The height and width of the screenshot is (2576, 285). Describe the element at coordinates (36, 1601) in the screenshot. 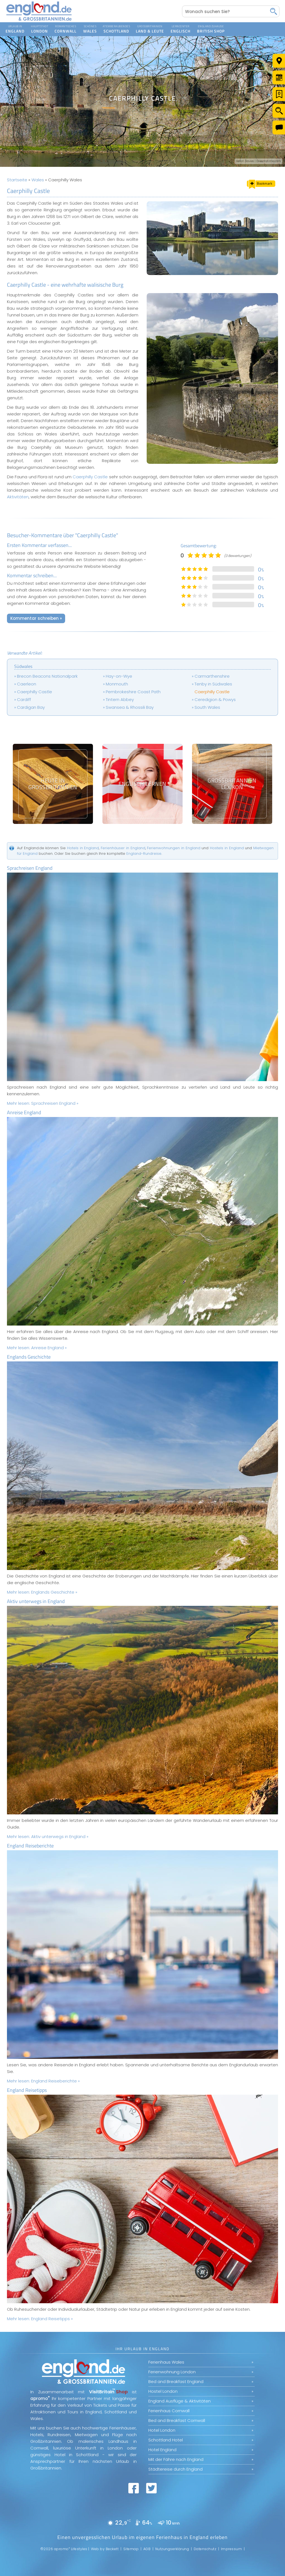

I see `Aktiv unterwegs in England` at that location.